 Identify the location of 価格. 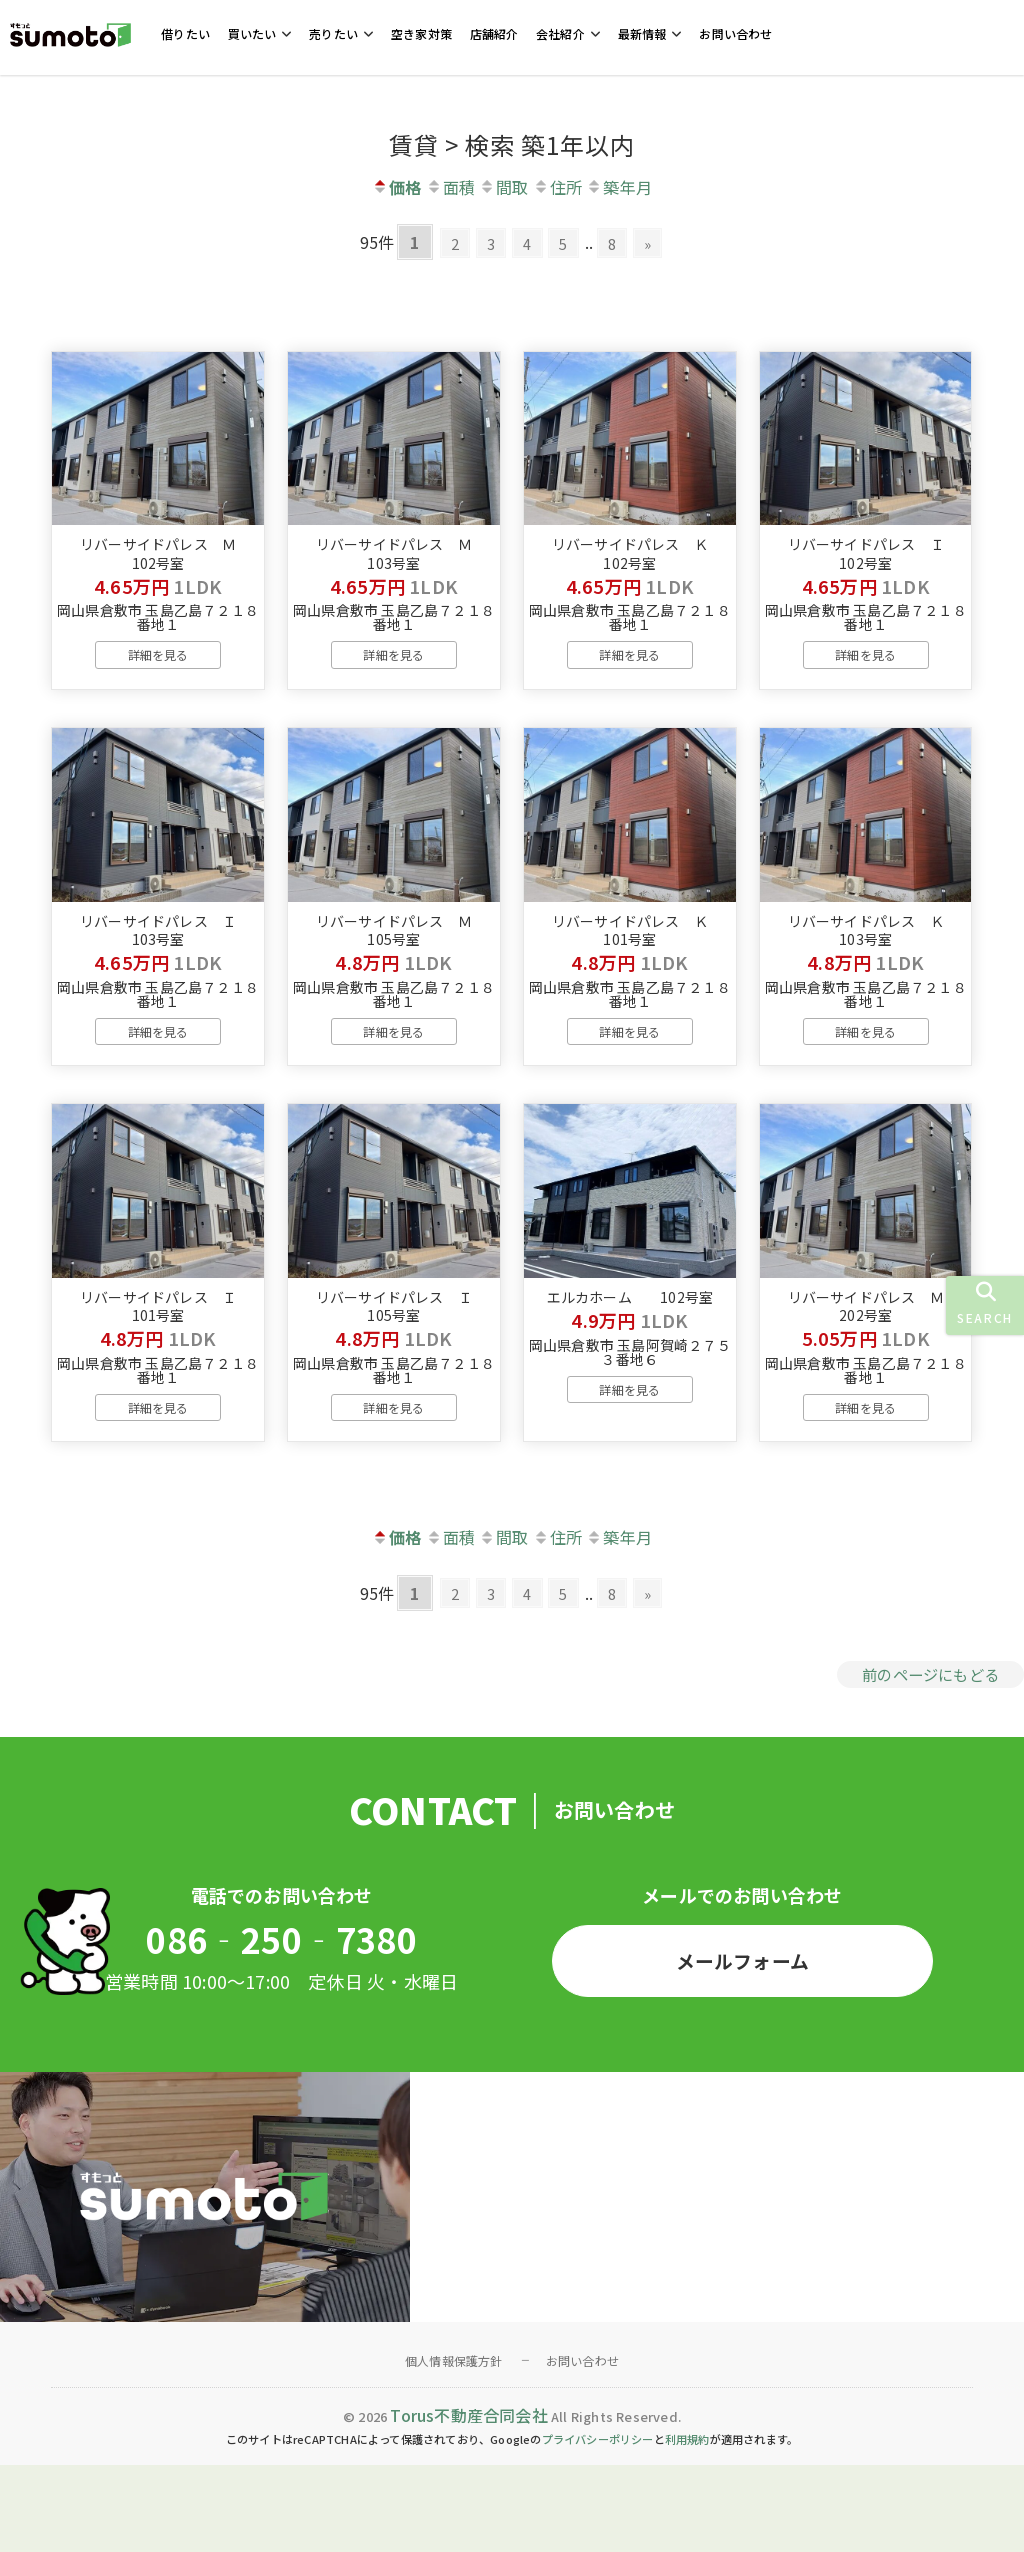
(396, 187).